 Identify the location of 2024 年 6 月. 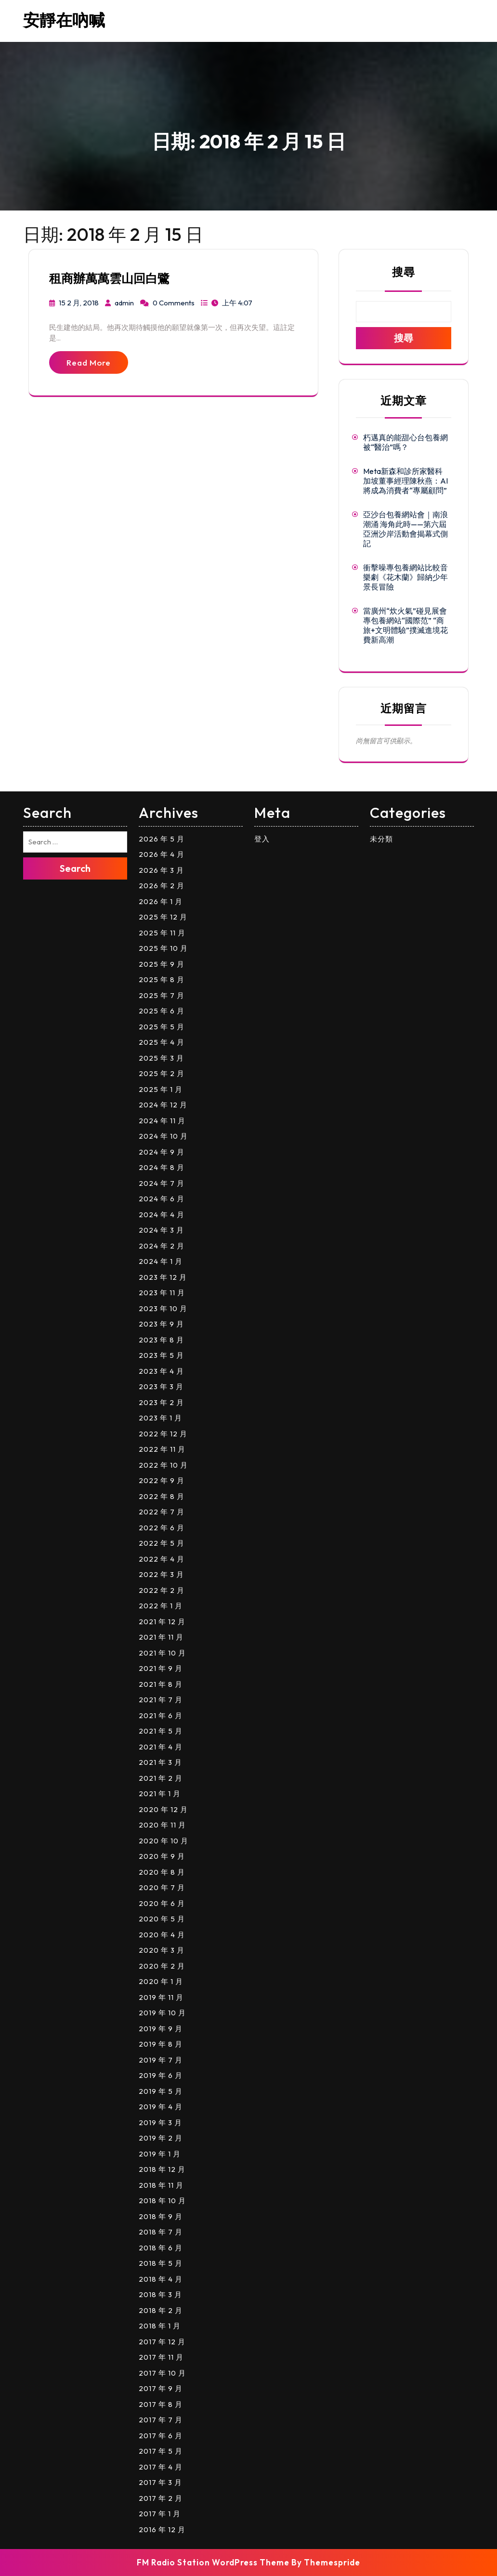
(161, 1198).